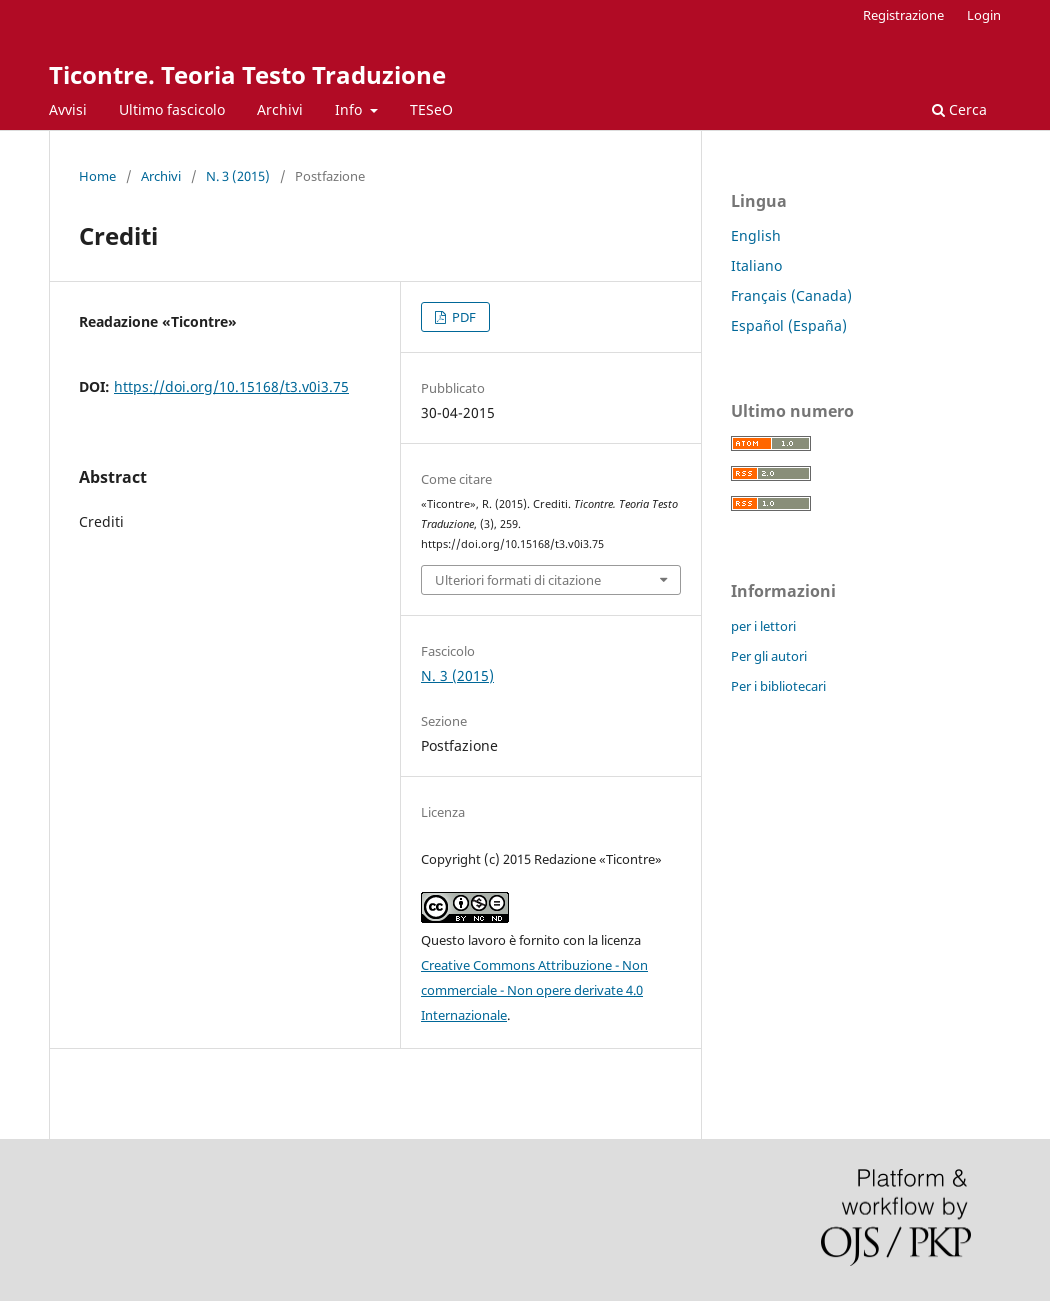  What do you see at coordinates (97, 176) in the screenshot?
I see `Home` at bounding box center [97, 176].